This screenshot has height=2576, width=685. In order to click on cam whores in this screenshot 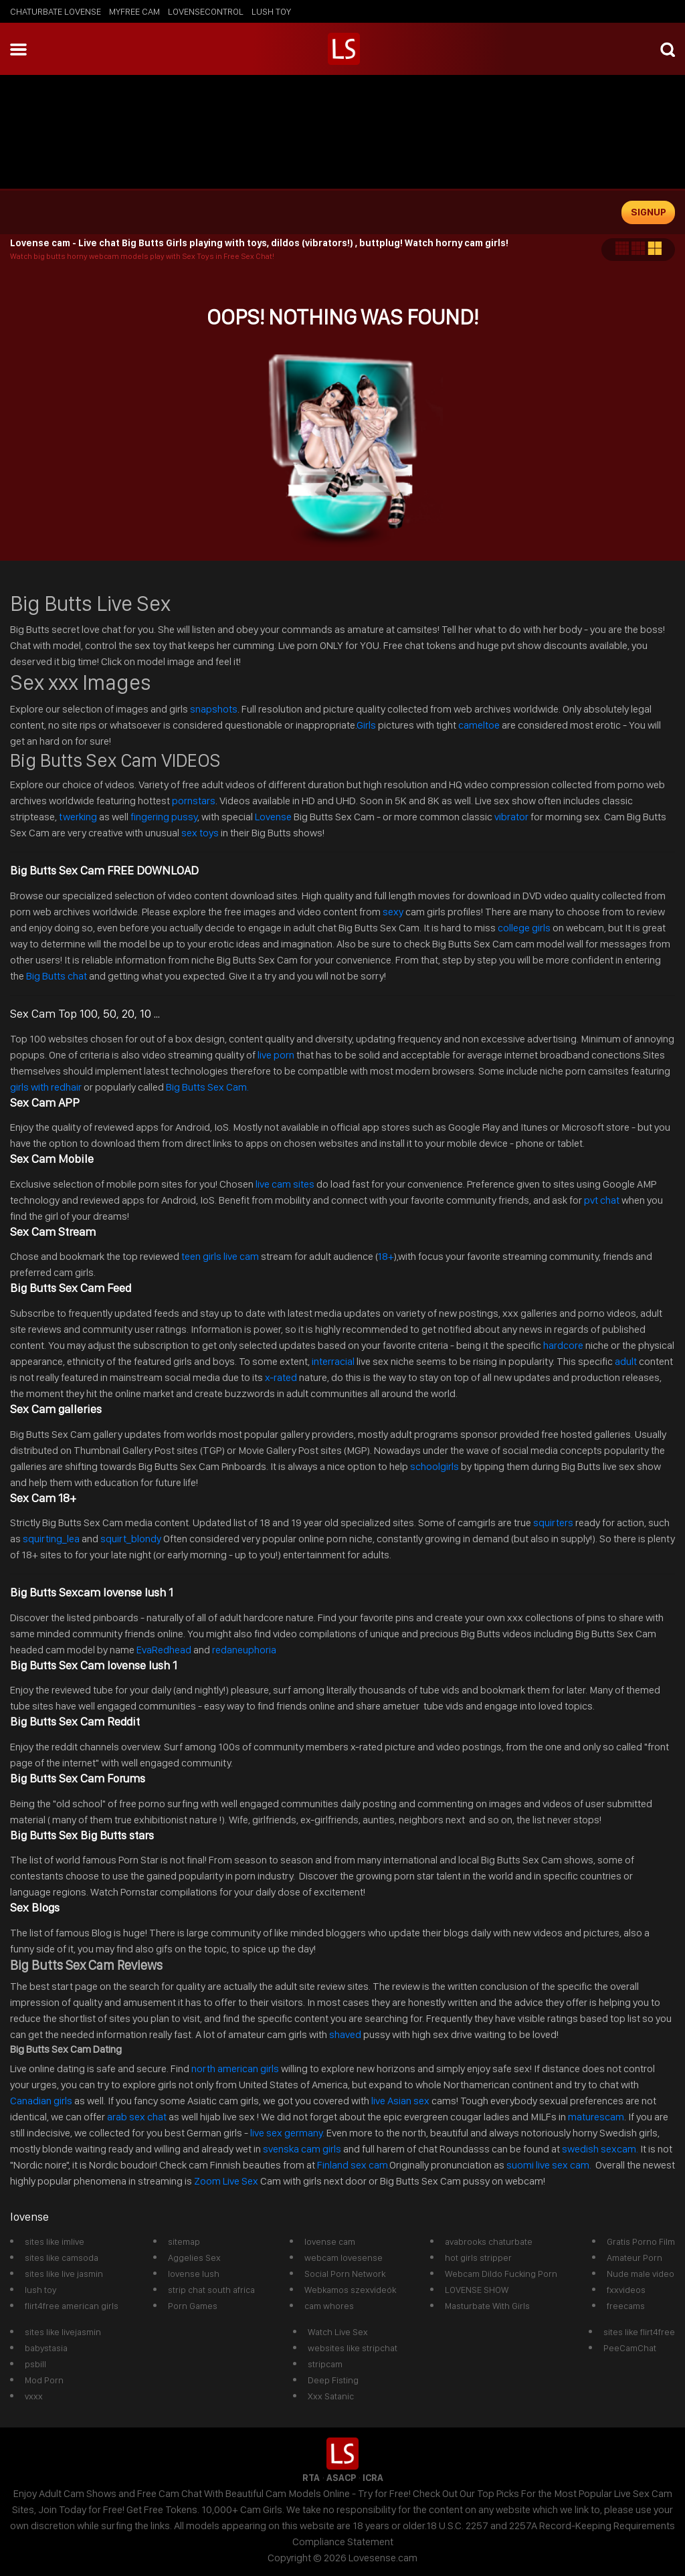, I will do `click(329, 2305)`.